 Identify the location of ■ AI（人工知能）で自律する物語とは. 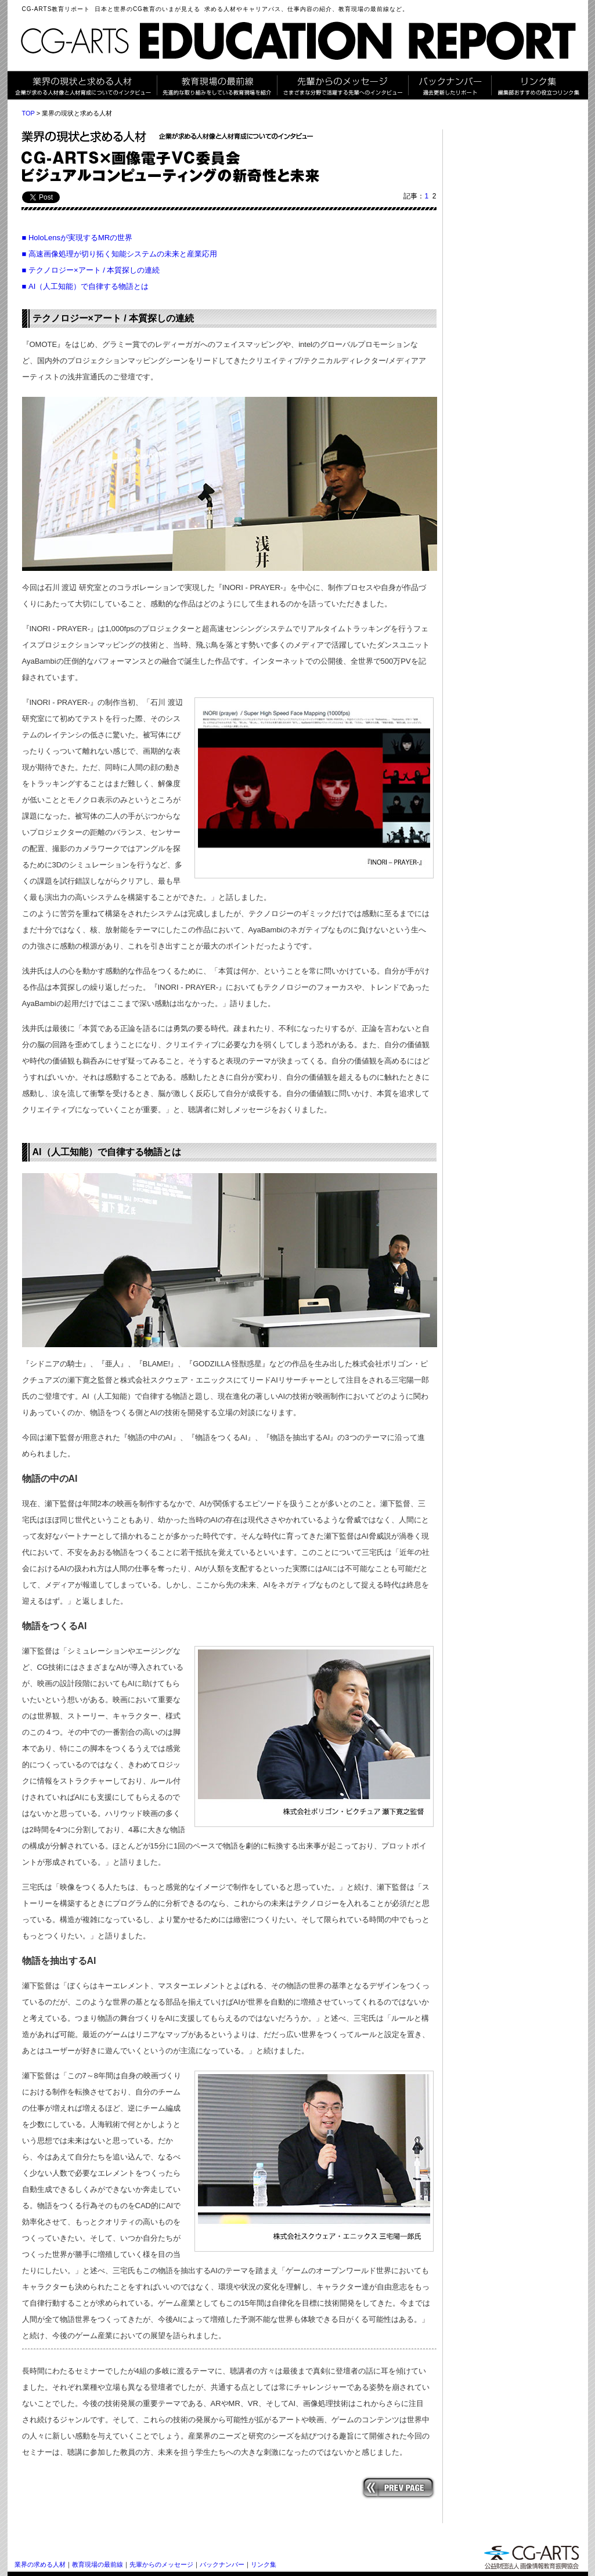
(85, 286).